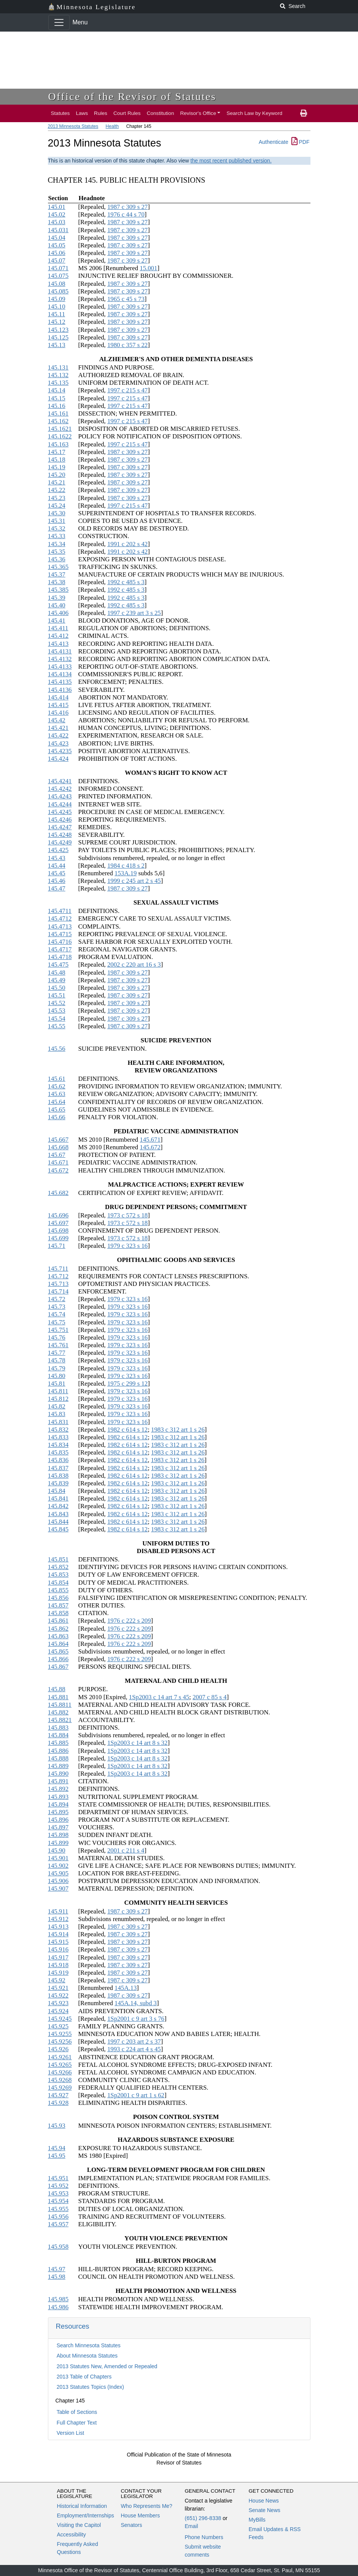  Describe the element at coordinates (58, 1643) in the screenshot. I see `145.864` at that location.